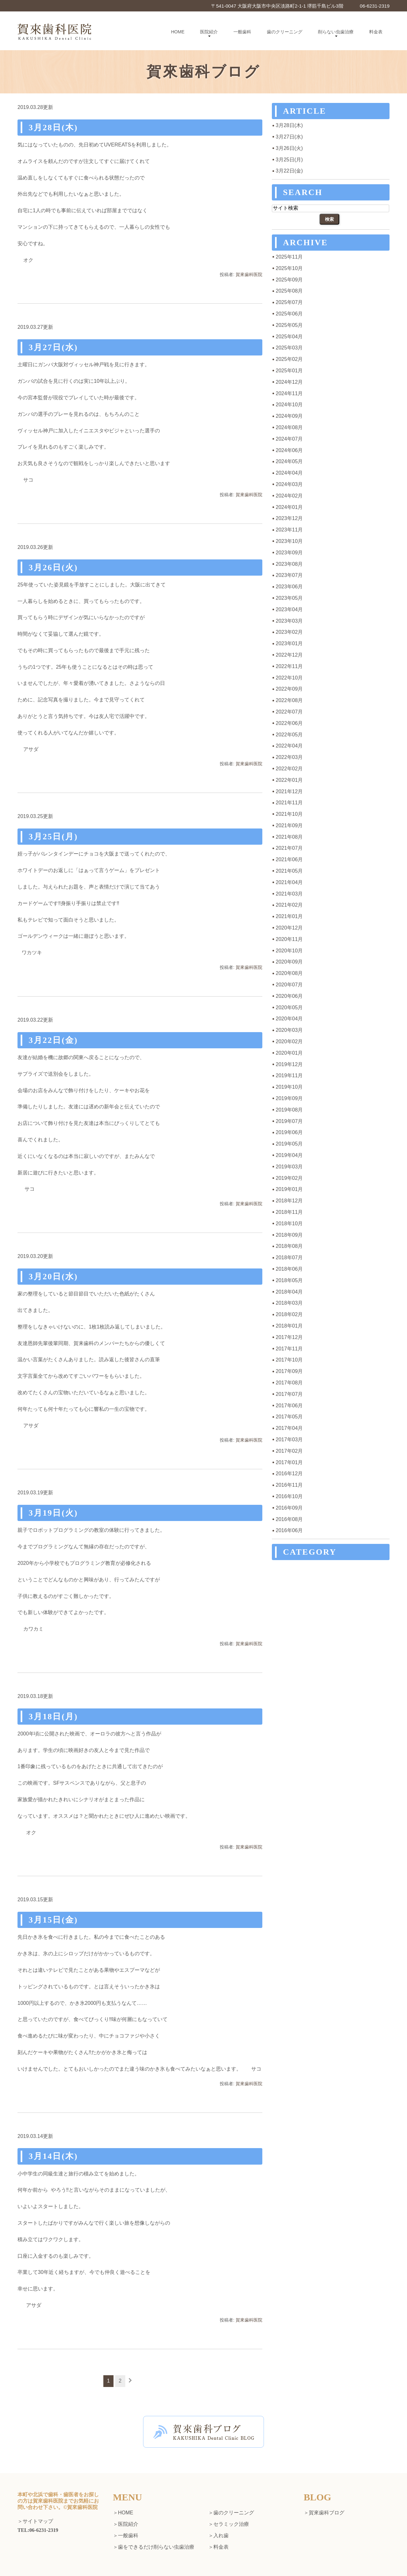 Image resolution: width=407 pixels, height=2576 pixels. Describe the element at coordinates (289, 950) in the screenshot. I see `2020年10月` at that location.